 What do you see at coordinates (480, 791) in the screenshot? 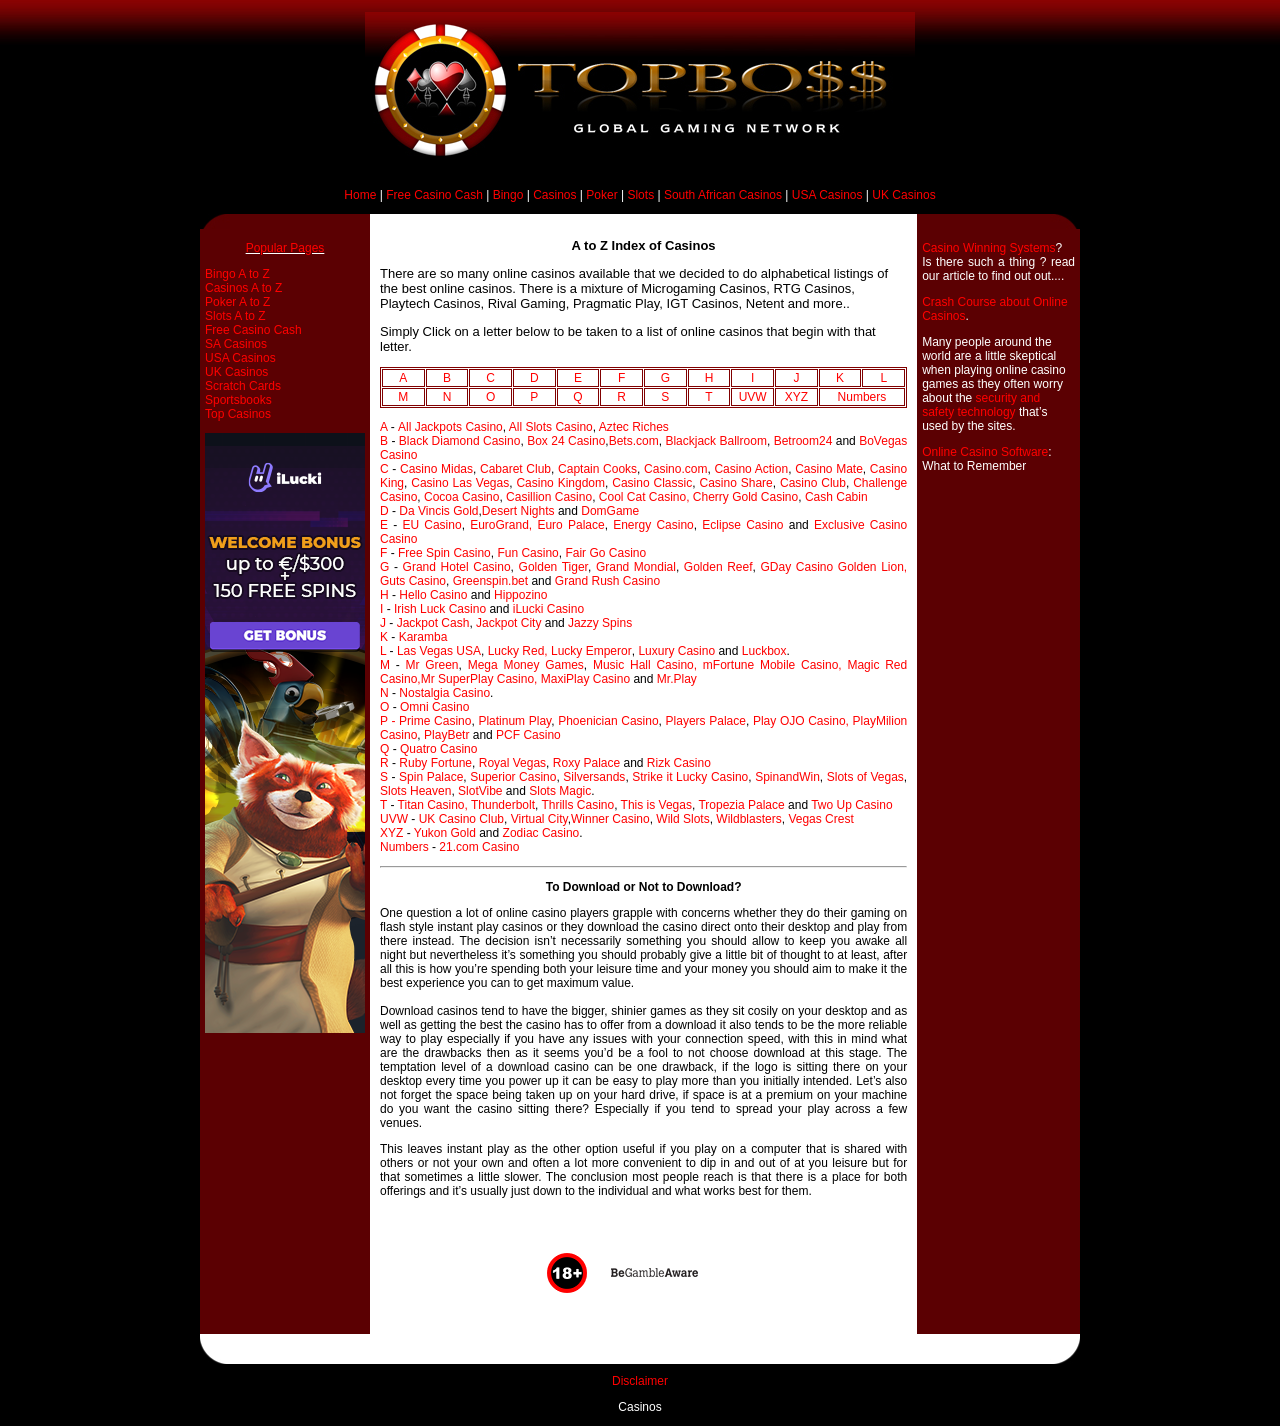
I see `SlotVibe` at bounding box center [480, 791].